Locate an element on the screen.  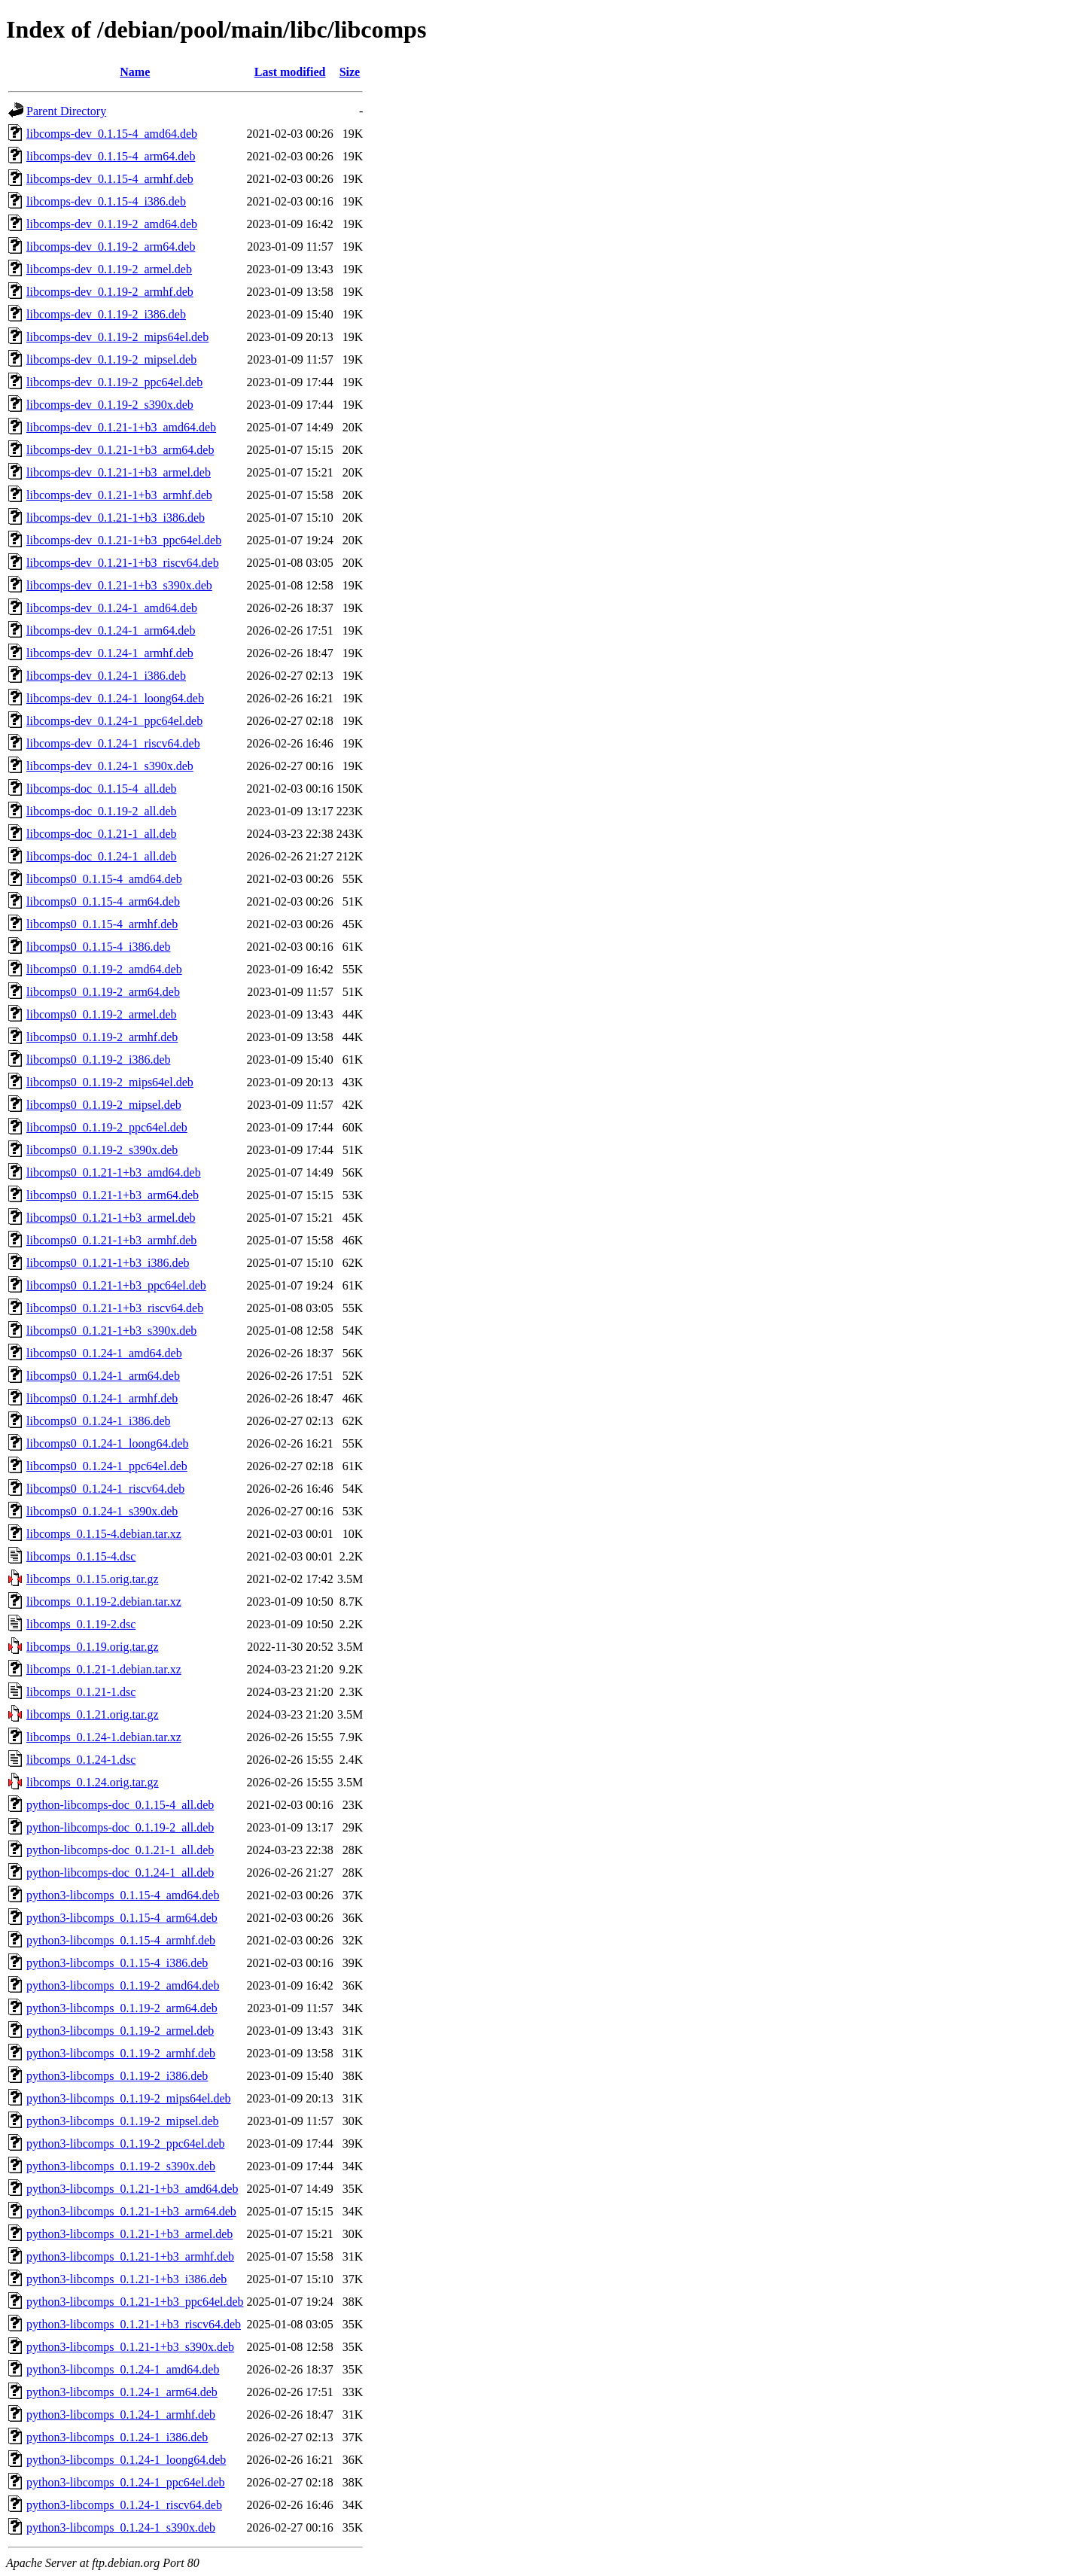
libcomps0_0.1.15-4_armhf.deb is located at coordinates (102, 924).